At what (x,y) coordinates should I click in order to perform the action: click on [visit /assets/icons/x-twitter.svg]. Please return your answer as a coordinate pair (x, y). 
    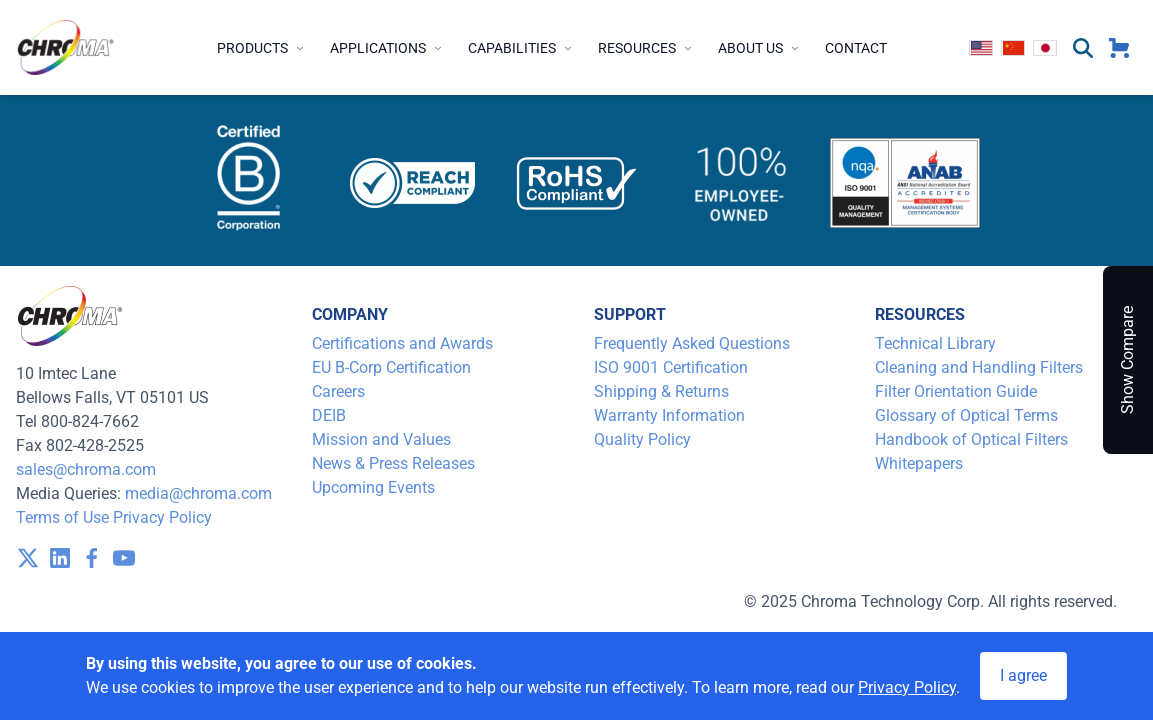
    Looking at the image, I should click on (28, 558).